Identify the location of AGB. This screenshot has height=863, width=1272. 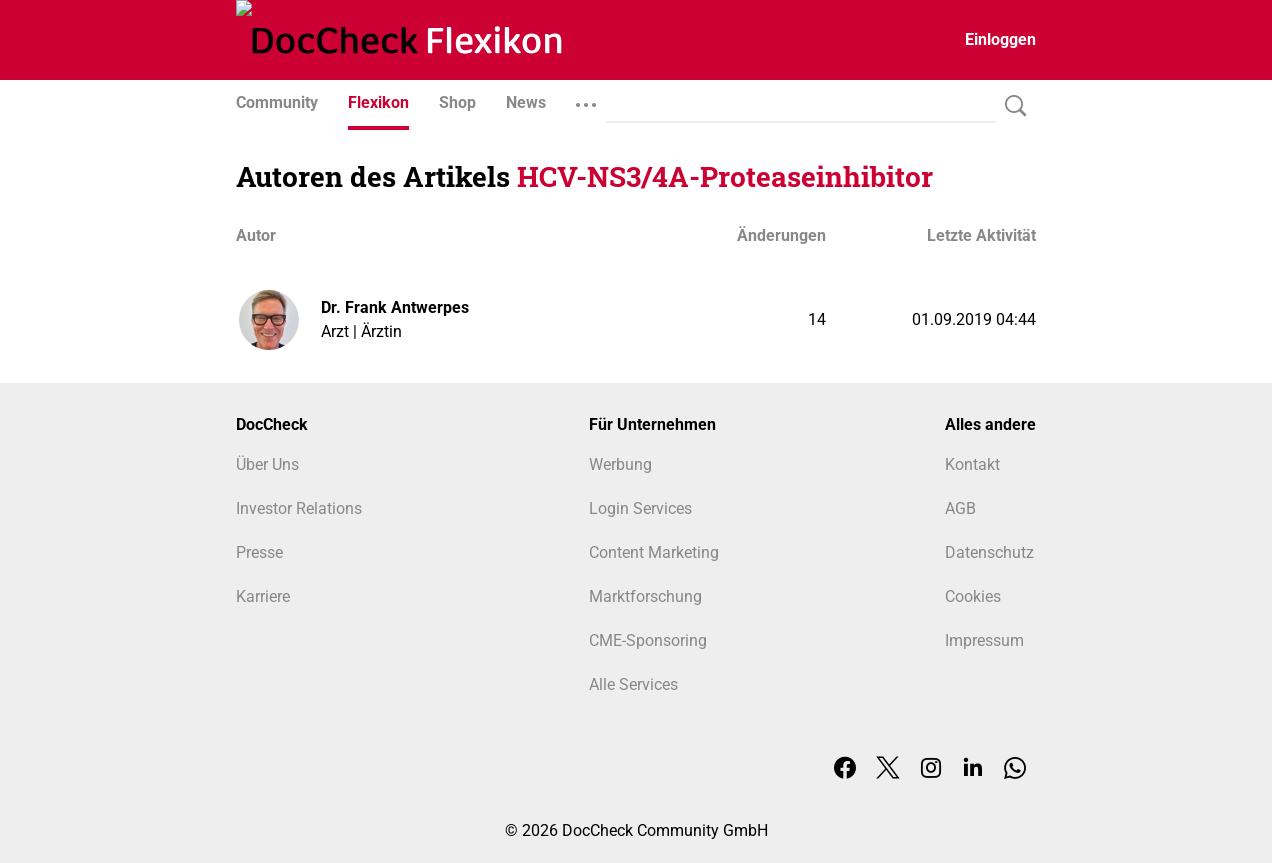
(960, 508).